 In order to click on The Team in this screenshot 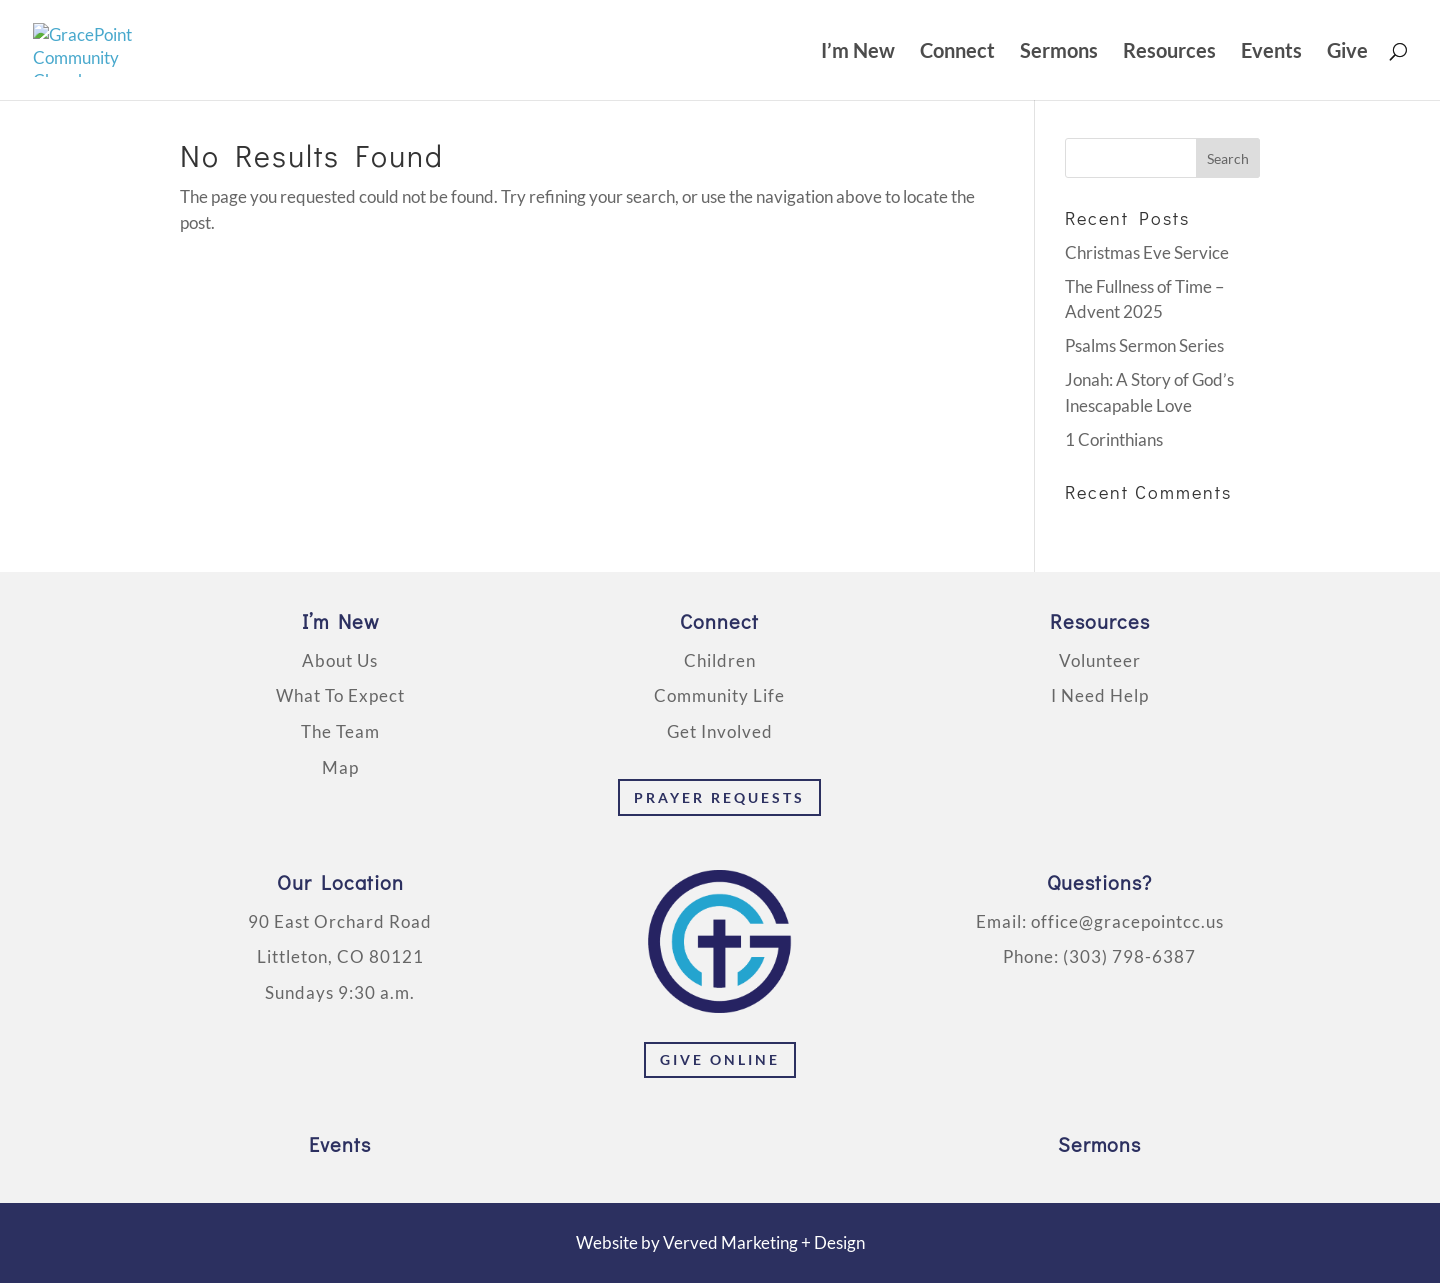, I will do `click(340, 731)`.